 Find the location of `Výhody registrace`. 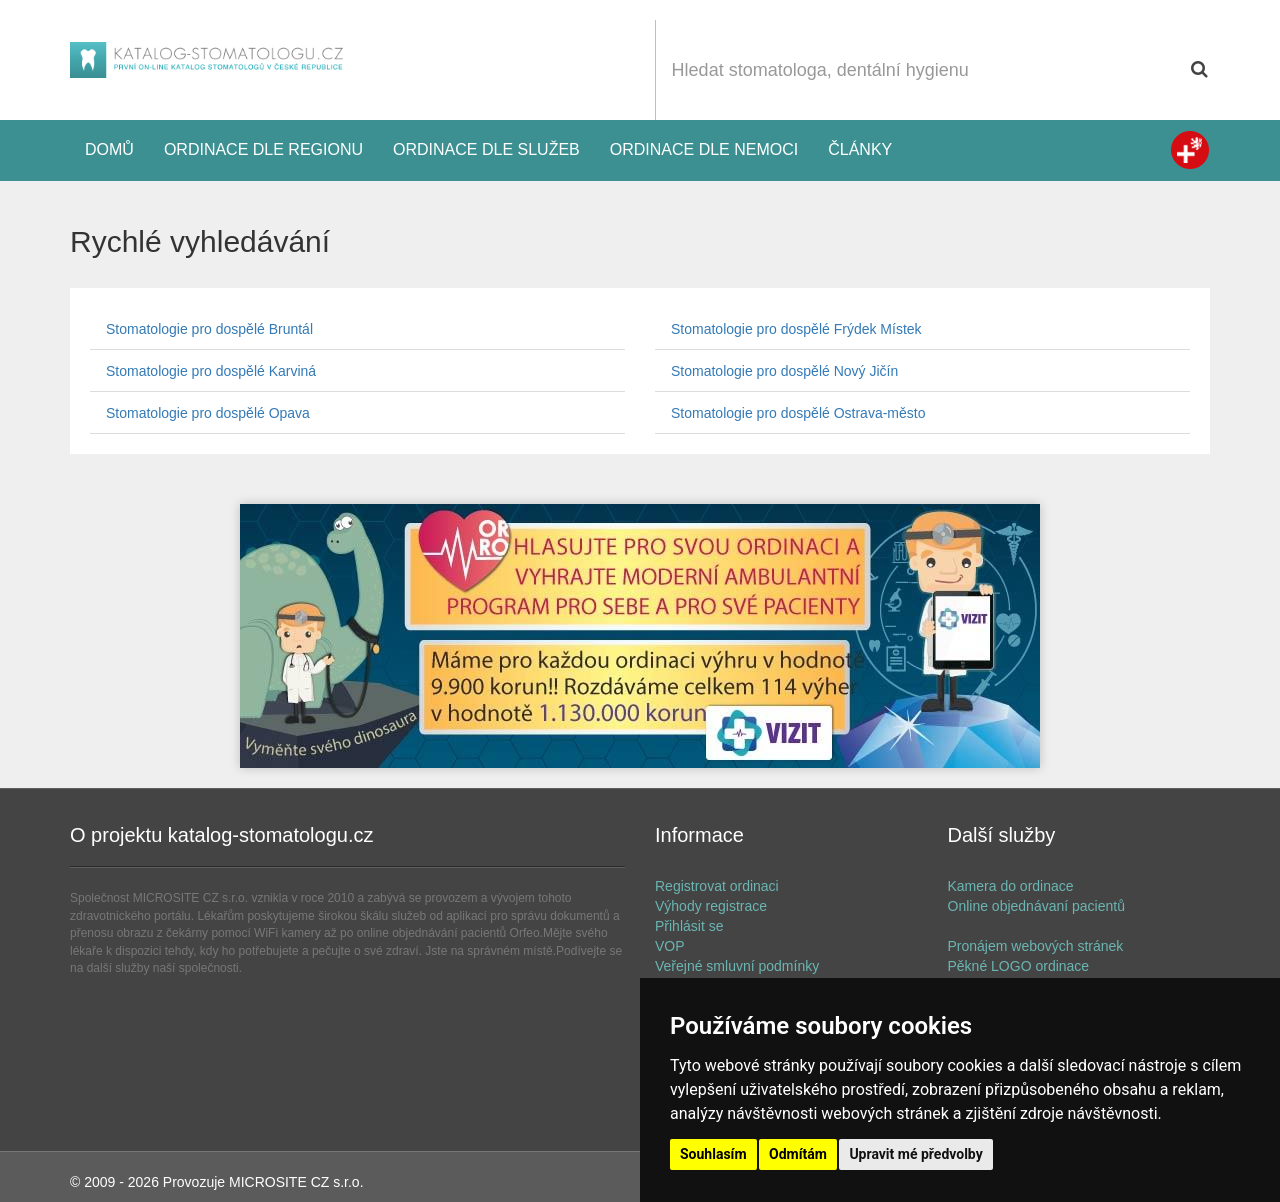

Výhody registrace is located at coordinates (711, 906).